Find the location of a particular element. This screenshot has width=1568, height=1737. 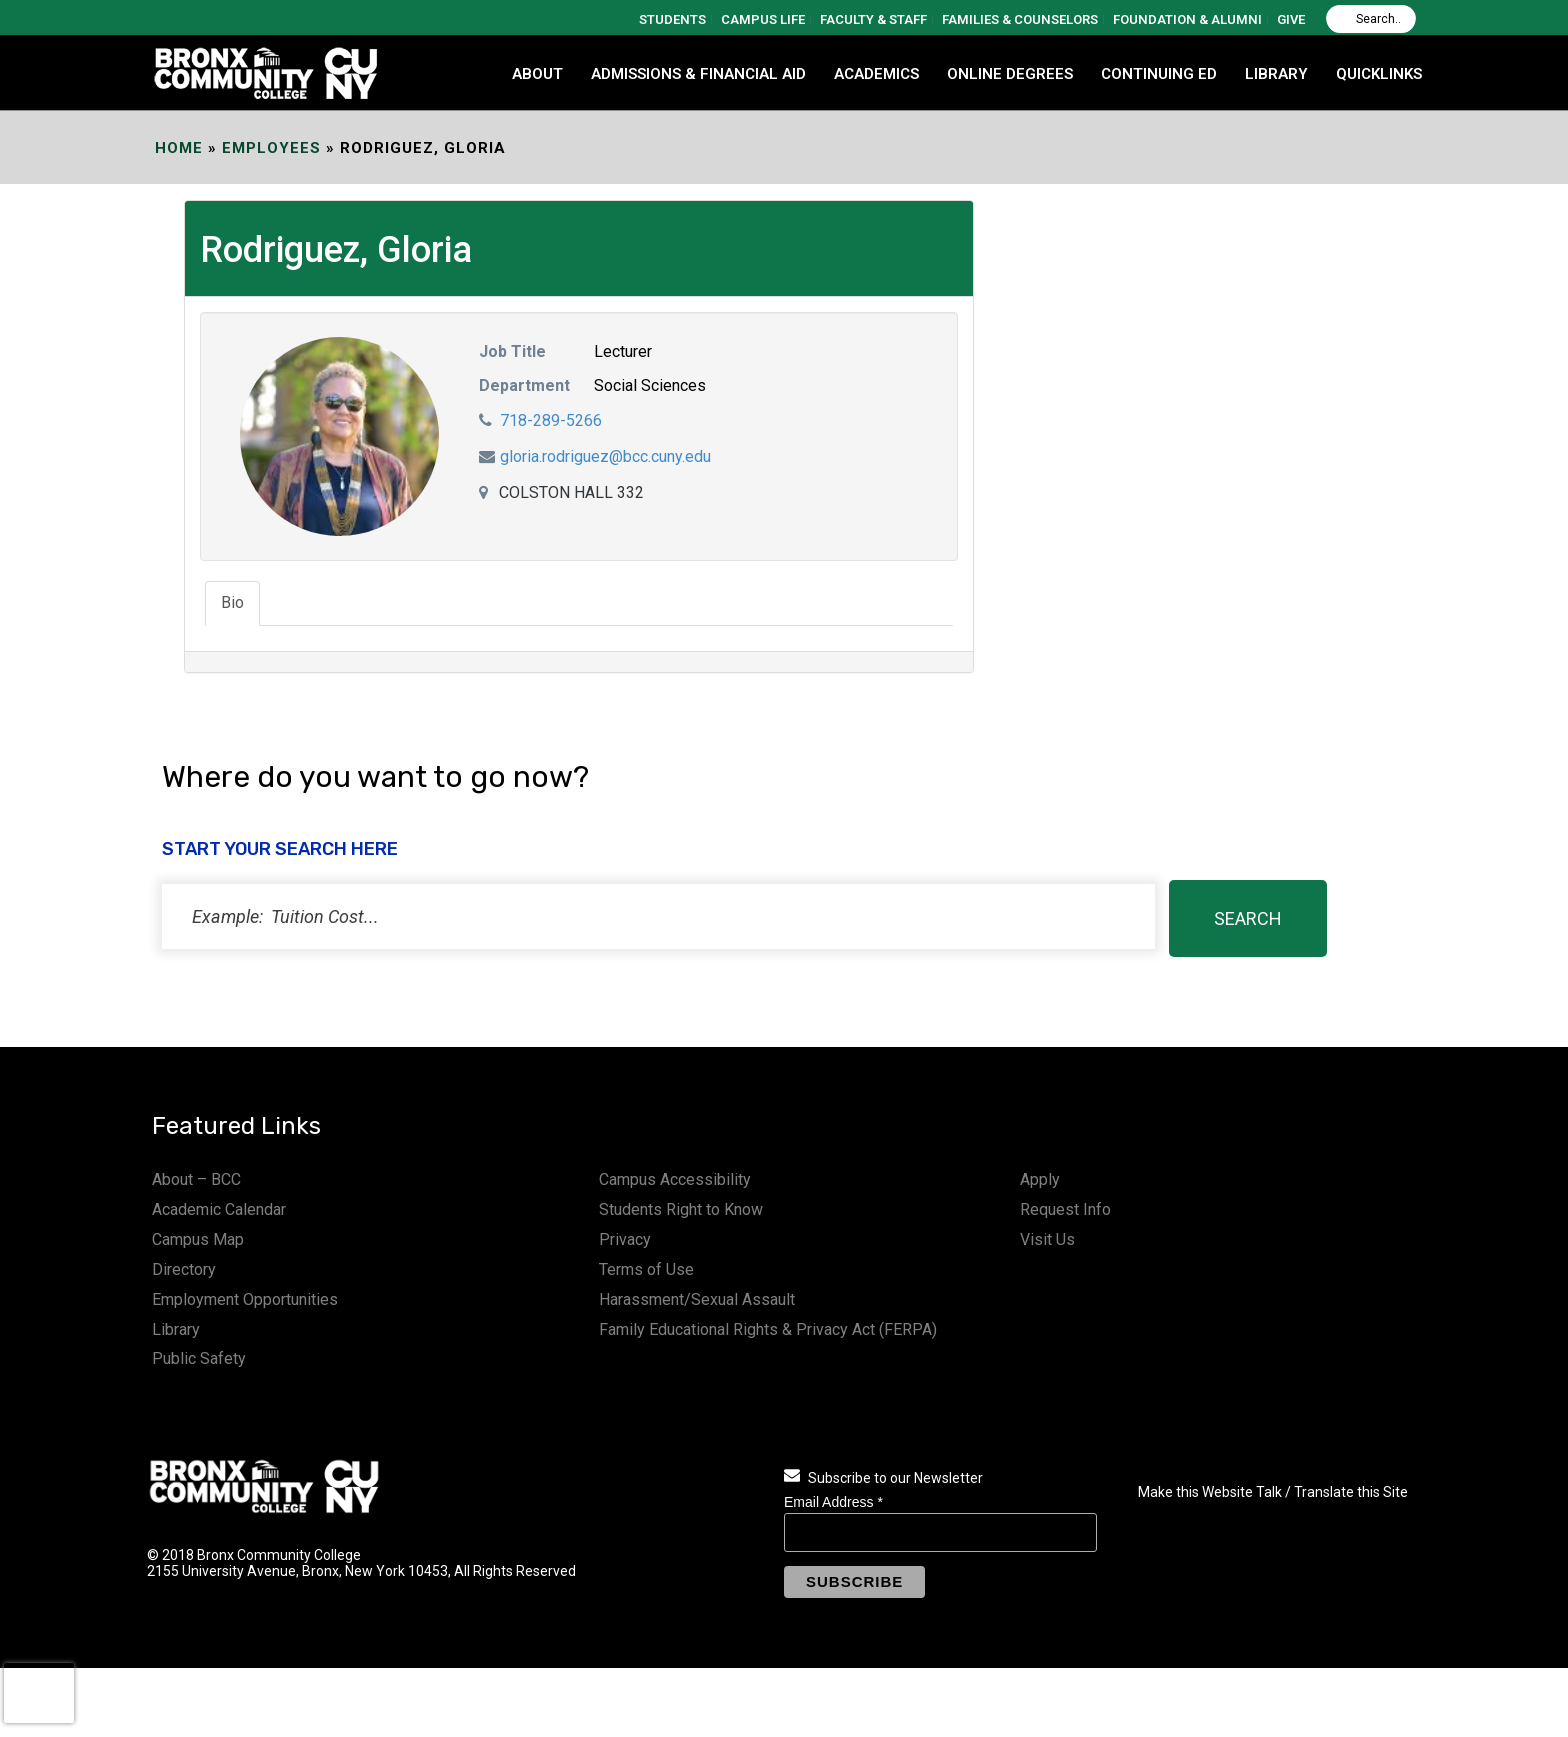

Home is located at coordinates (179, 148).